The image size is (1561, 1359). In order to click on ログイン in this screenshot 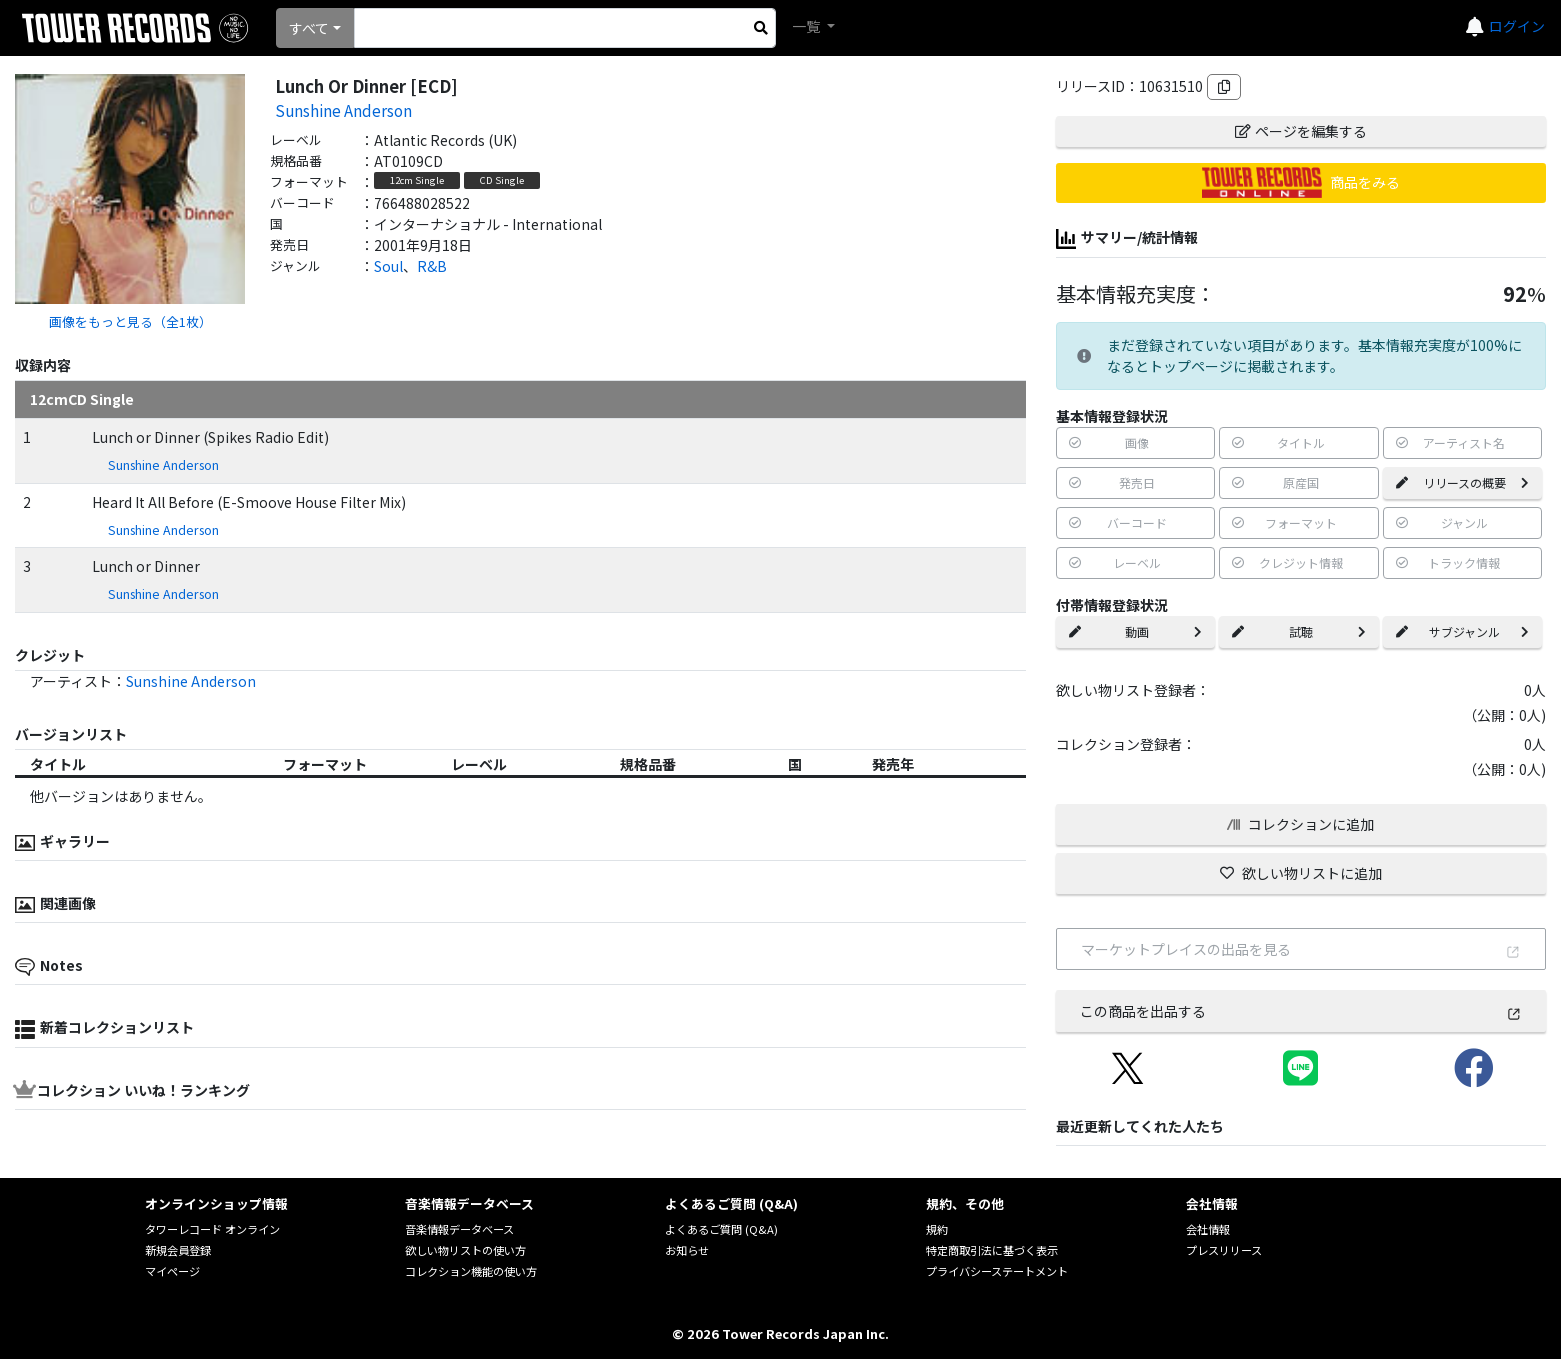, I will do `click(1517, 26)`.